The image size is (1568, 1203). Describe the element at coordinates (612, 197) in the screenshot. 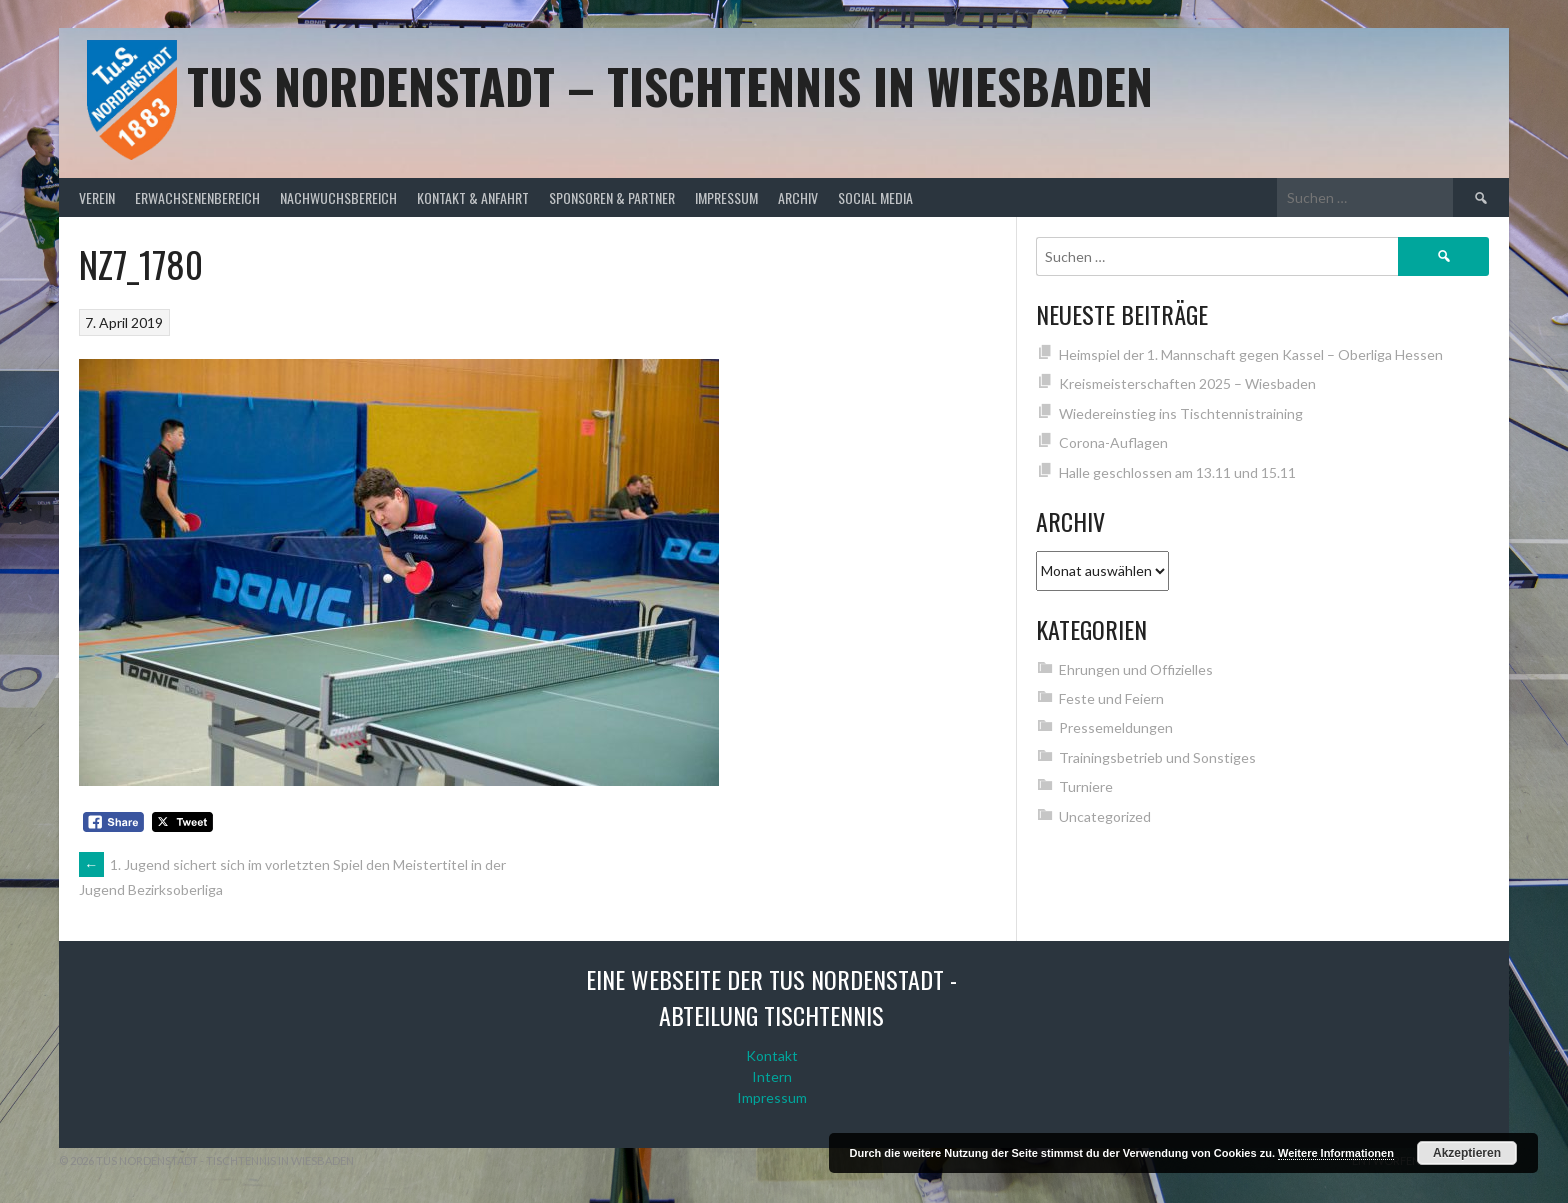

I see `Sponsoren & Partner` at that location.